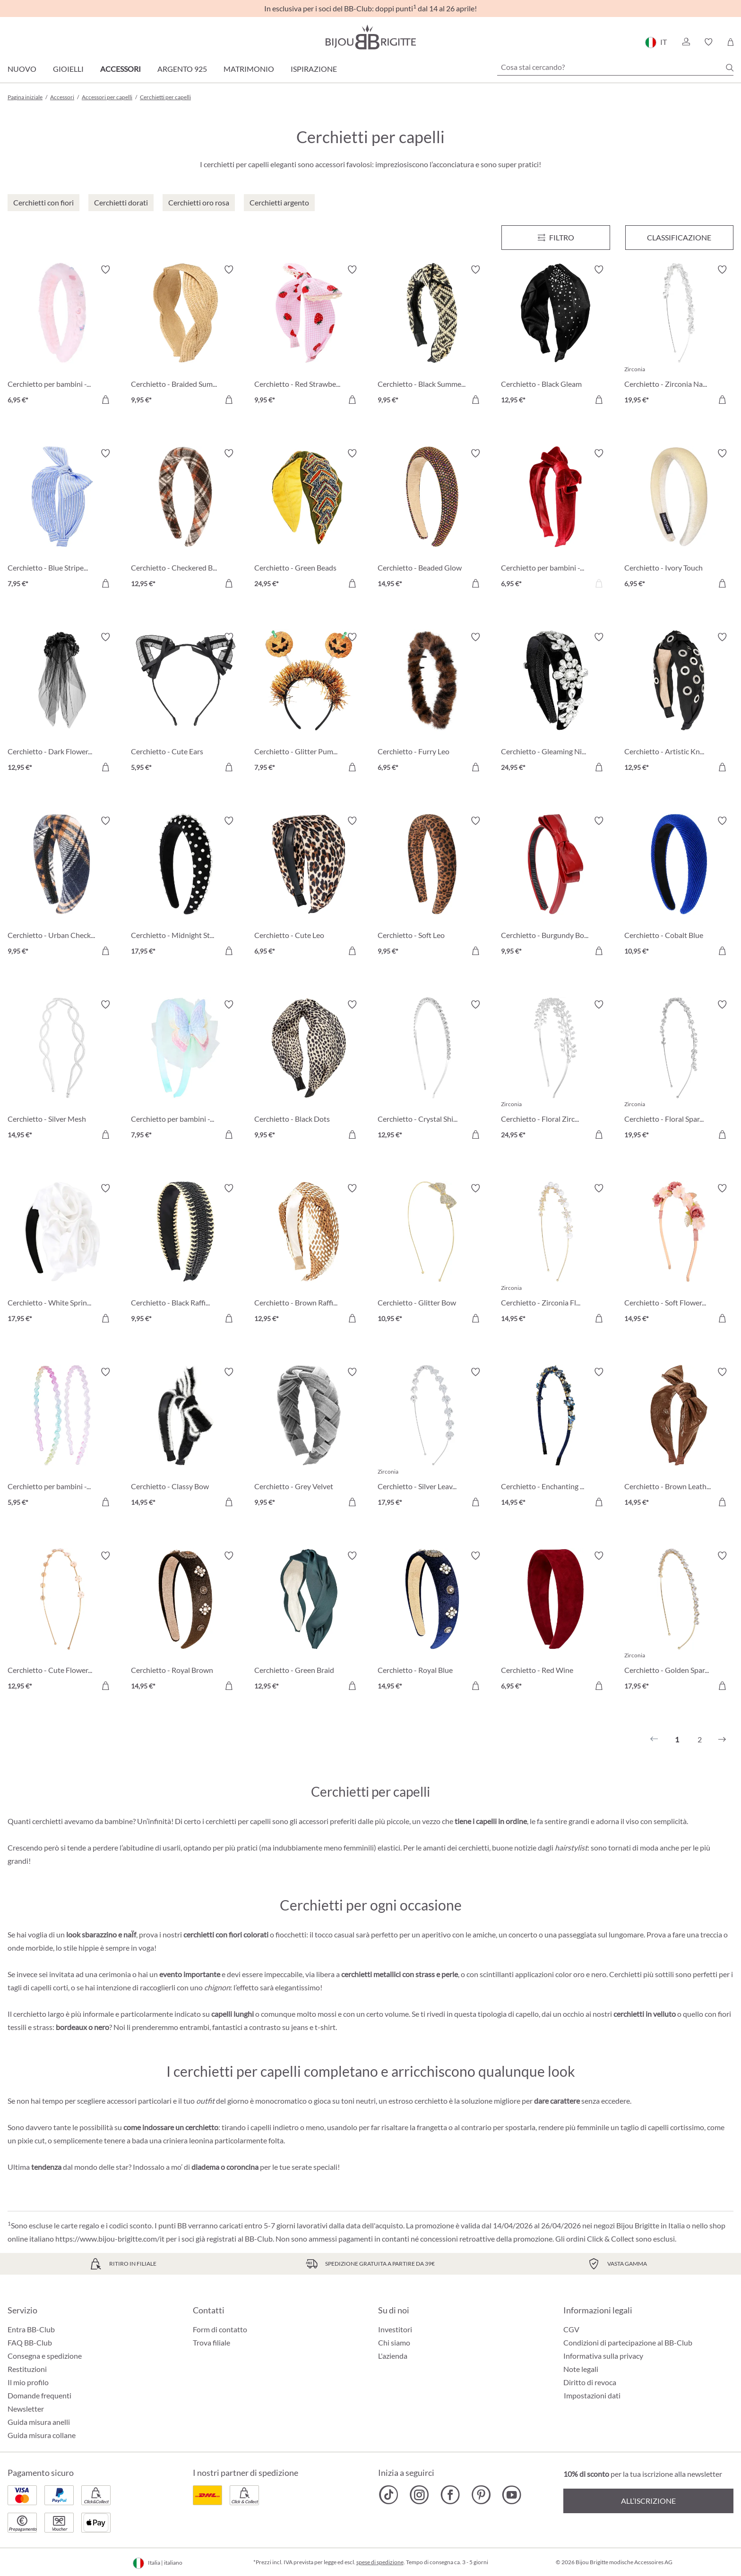  Describe the element at coordinates (185, 1071) in the screenshot. I see `[Cerchietto per bambini - Sweet Spring 7,95 €]` at that location.